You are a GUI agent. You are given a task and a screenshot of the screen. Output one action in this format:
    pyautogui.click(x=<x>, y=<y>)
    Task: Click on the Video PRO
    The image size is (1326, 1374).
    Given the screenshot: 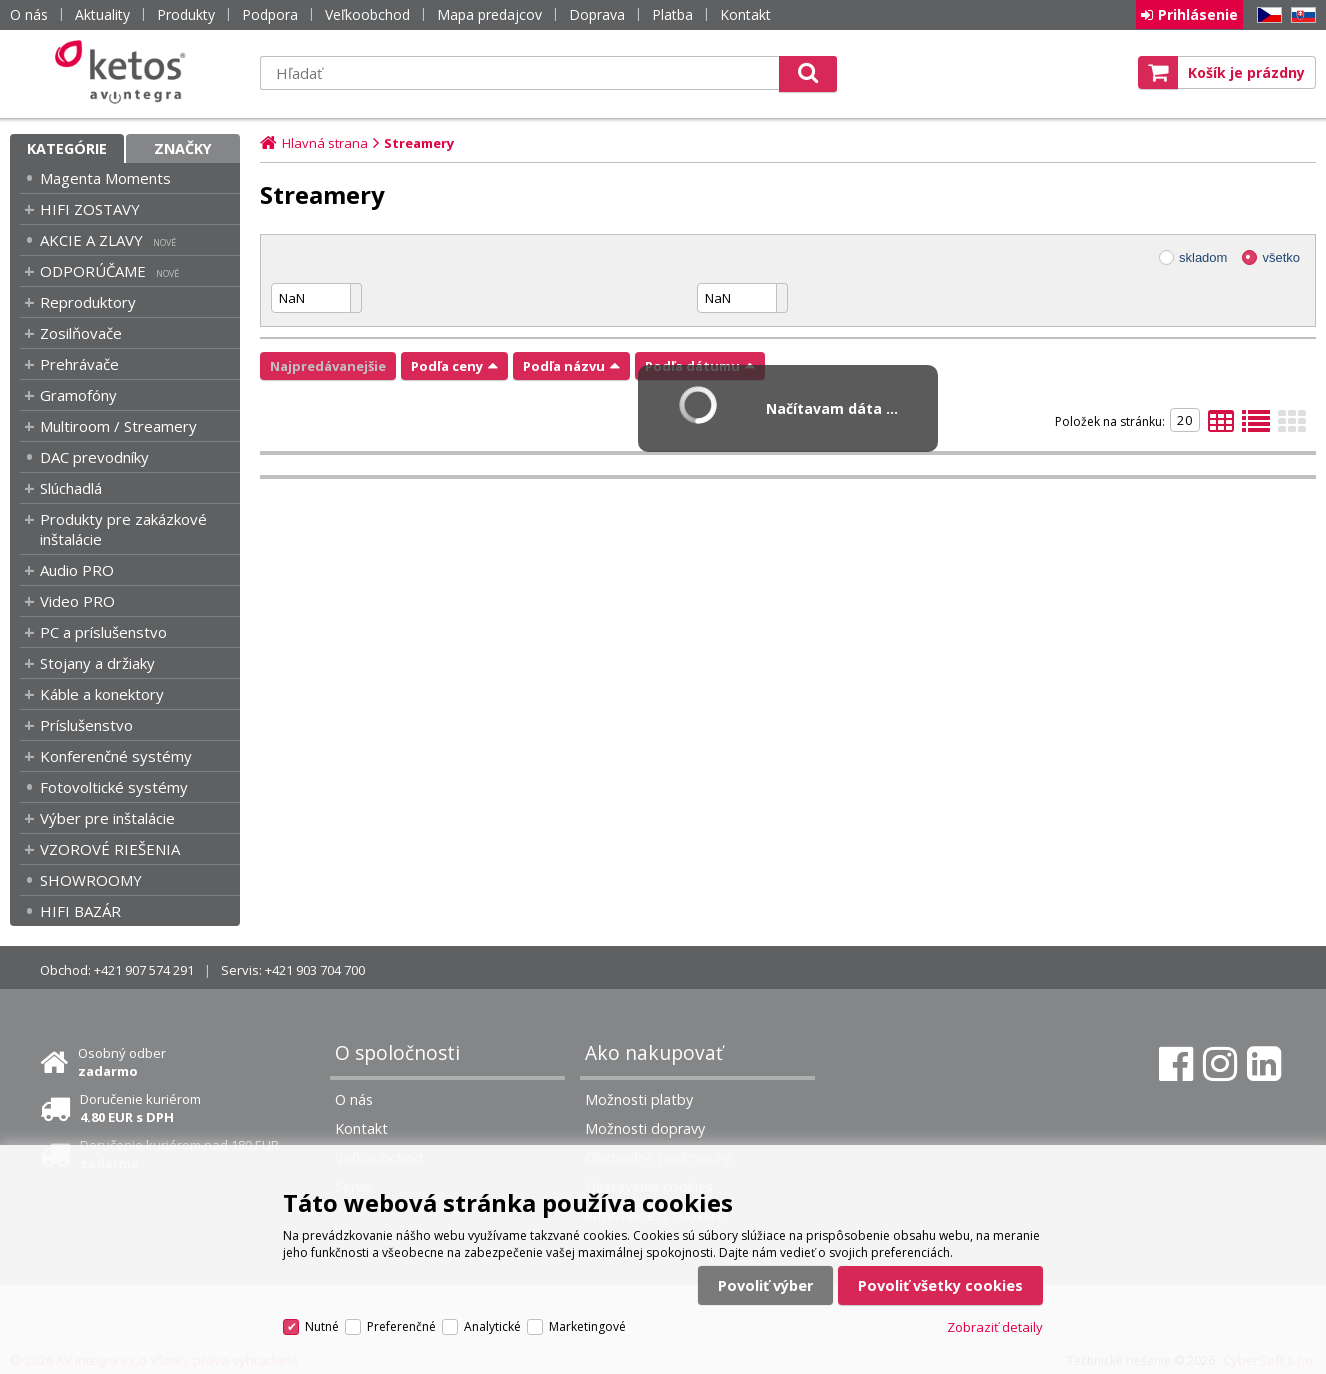 What is the action you would take?
    pyautogui.click(x=77, y=601)
    